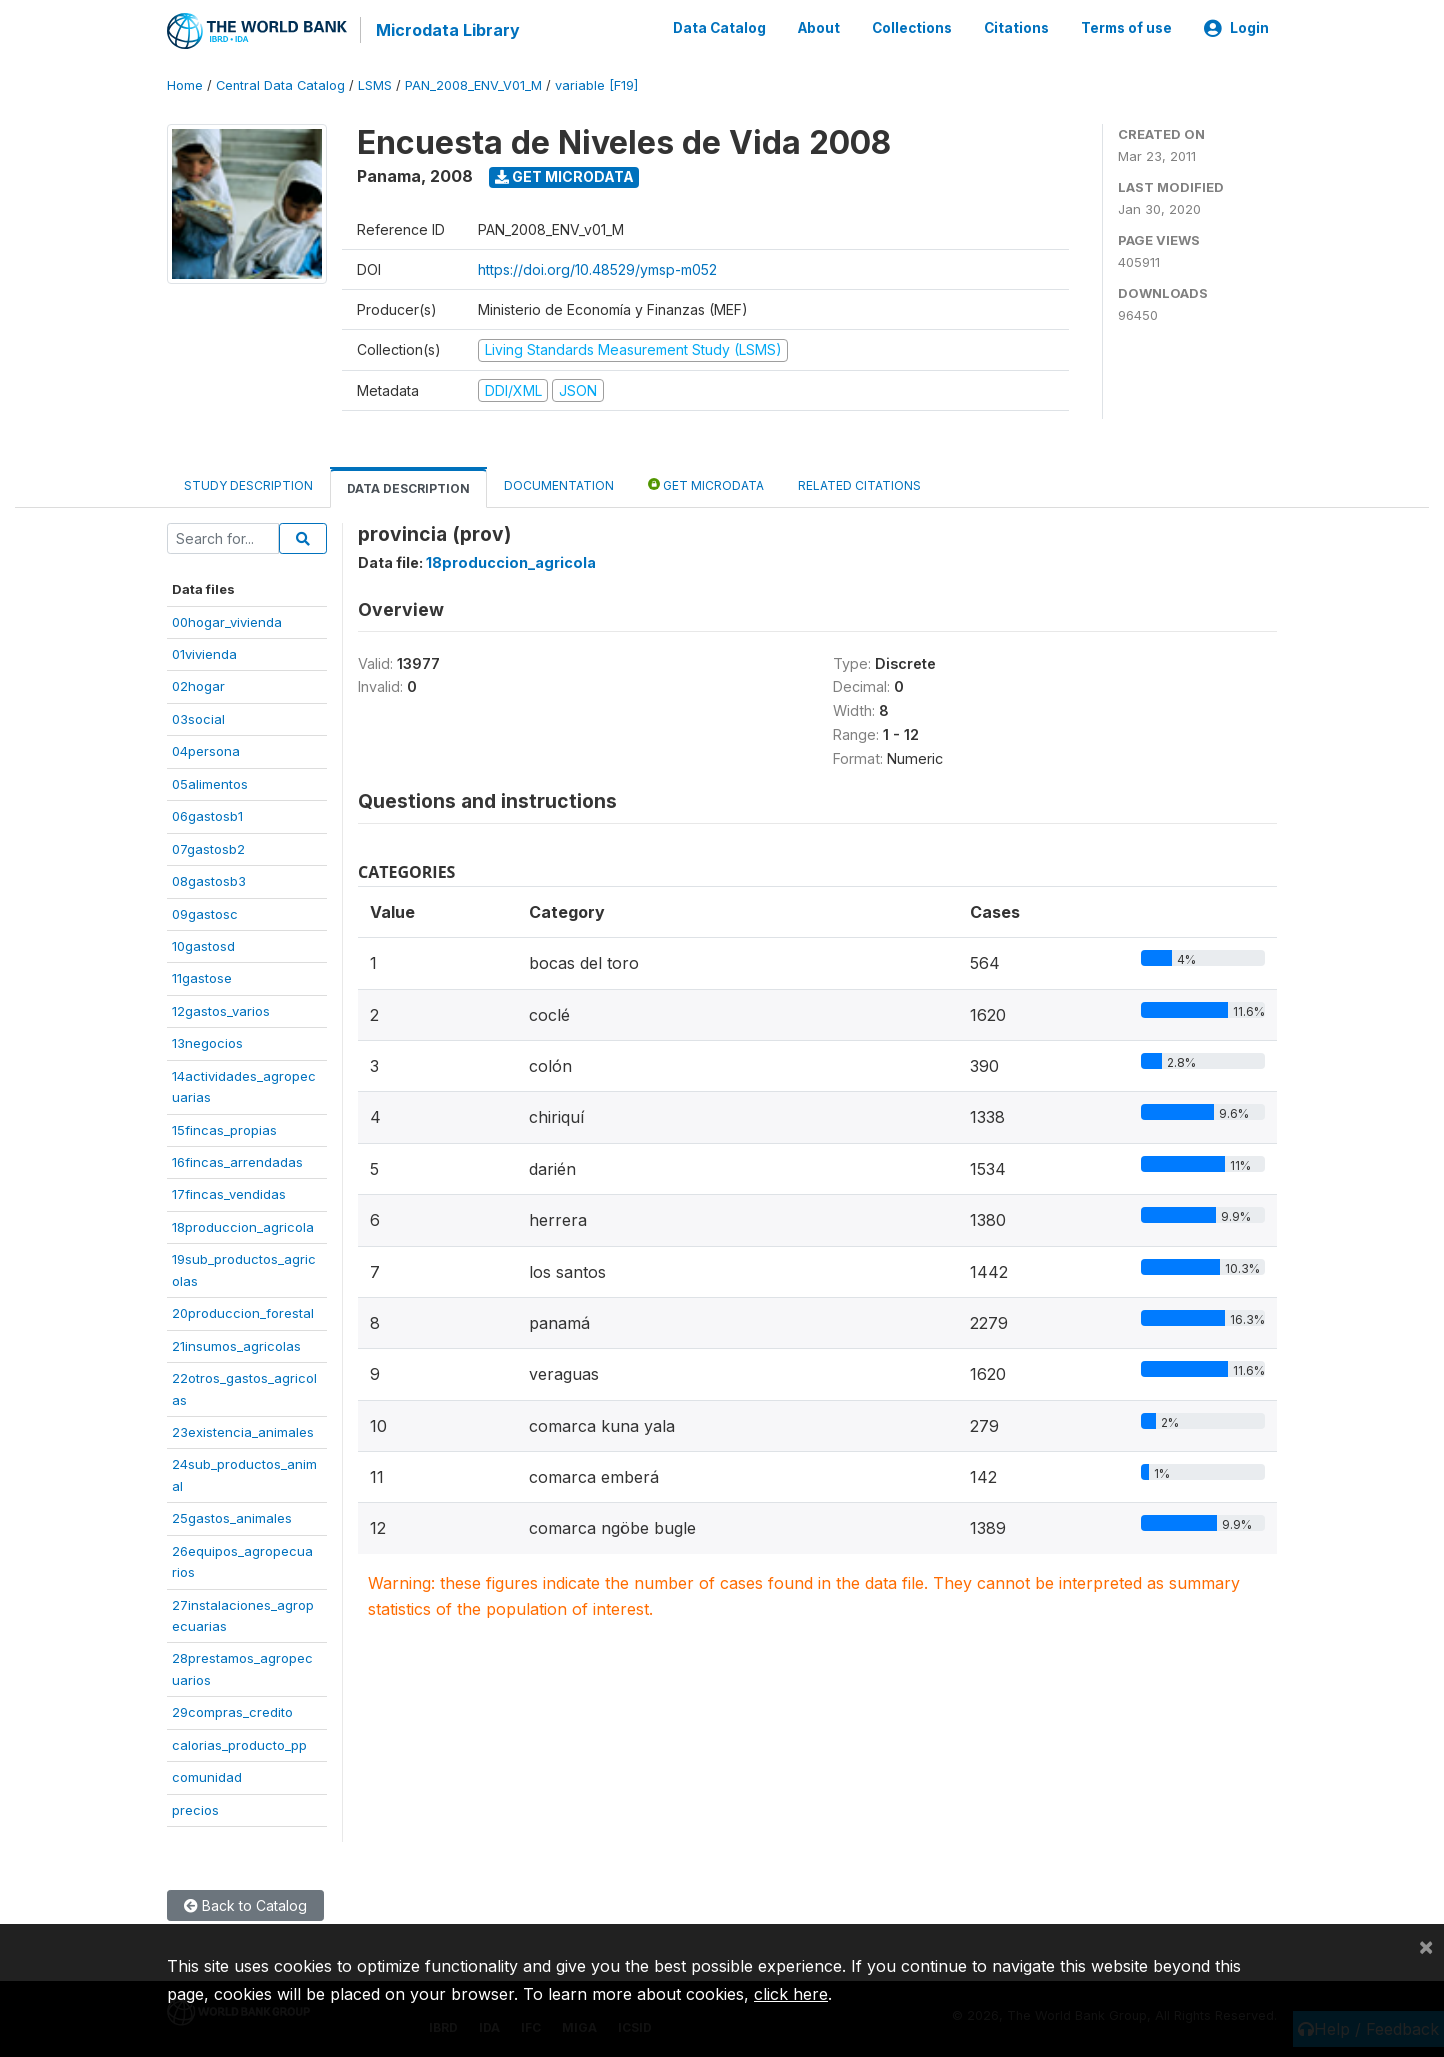 The width and height of the screenshot is (1444, 2057). Describe the element at coordinates (243, 1312) in the screenshot. I see `20produccion_forestal` at that location.